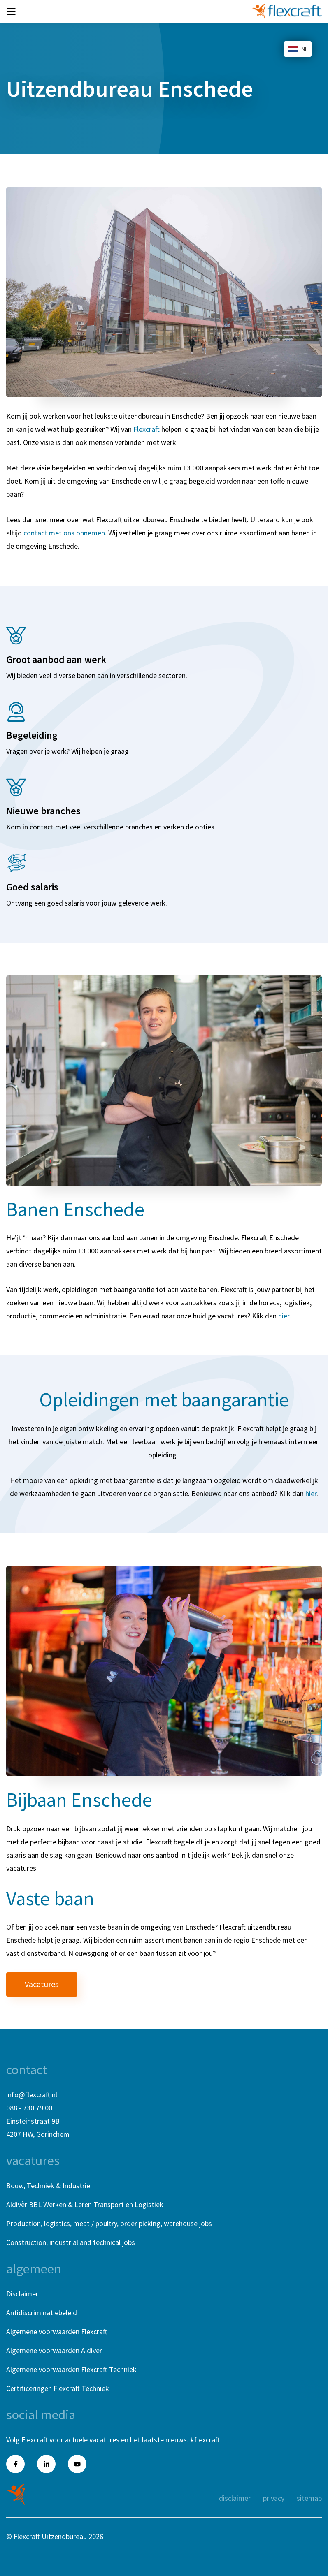 The height and width of the screenshot is (2576, 328). What do you see at coordinates (41, 2312) in the screenshot?
I see `Antidiscriminatiebeleid` at bounding box center [41, 2312].